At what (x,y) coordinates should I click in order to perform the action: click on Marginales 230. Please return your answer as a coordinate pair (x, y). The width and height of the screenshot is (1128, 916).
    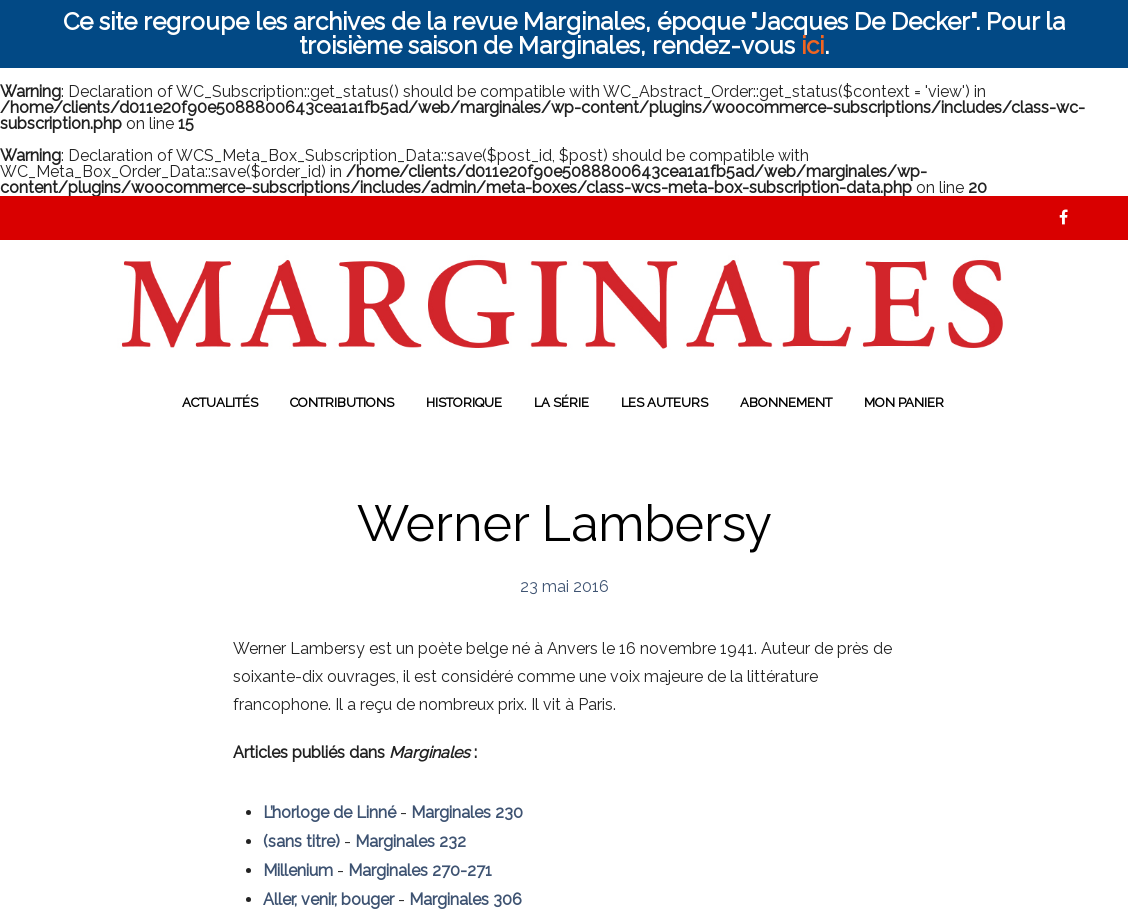
    Looking at the image, I should click on (467, 812).